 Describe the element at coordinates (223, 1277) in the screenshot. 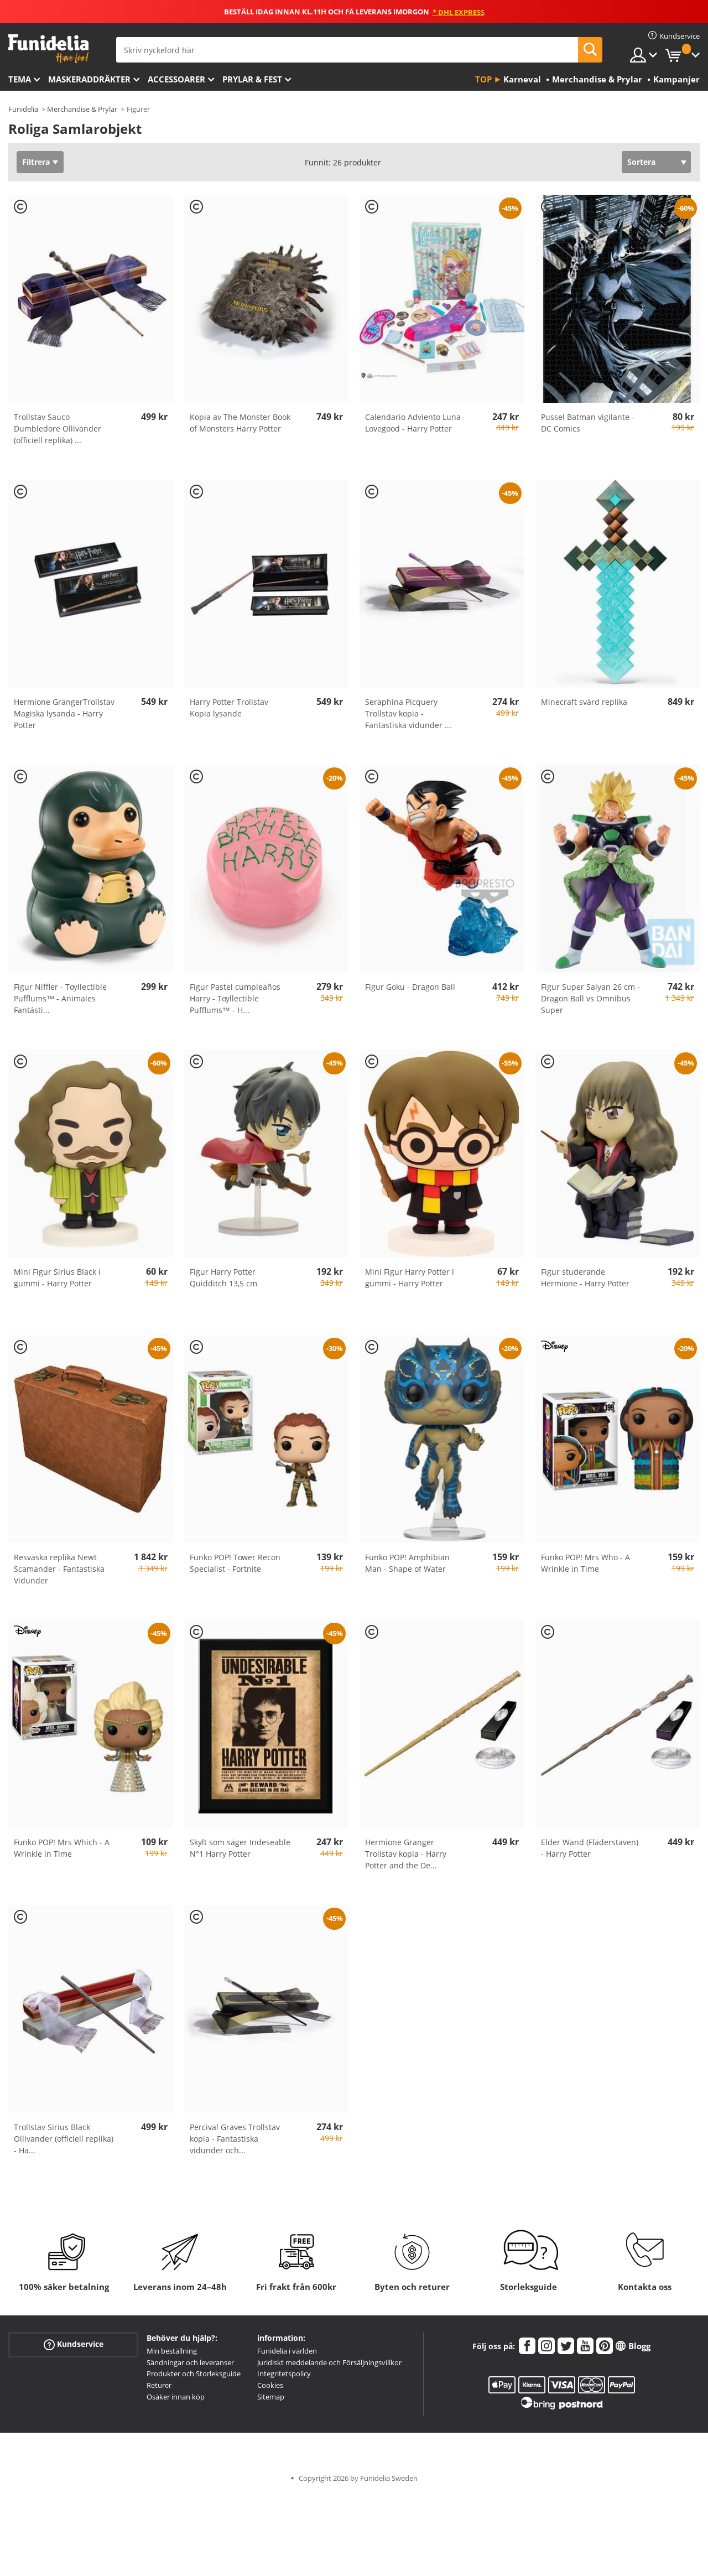

I see `Figur Harry Potter Quidditch 13,5 cm` at that location.